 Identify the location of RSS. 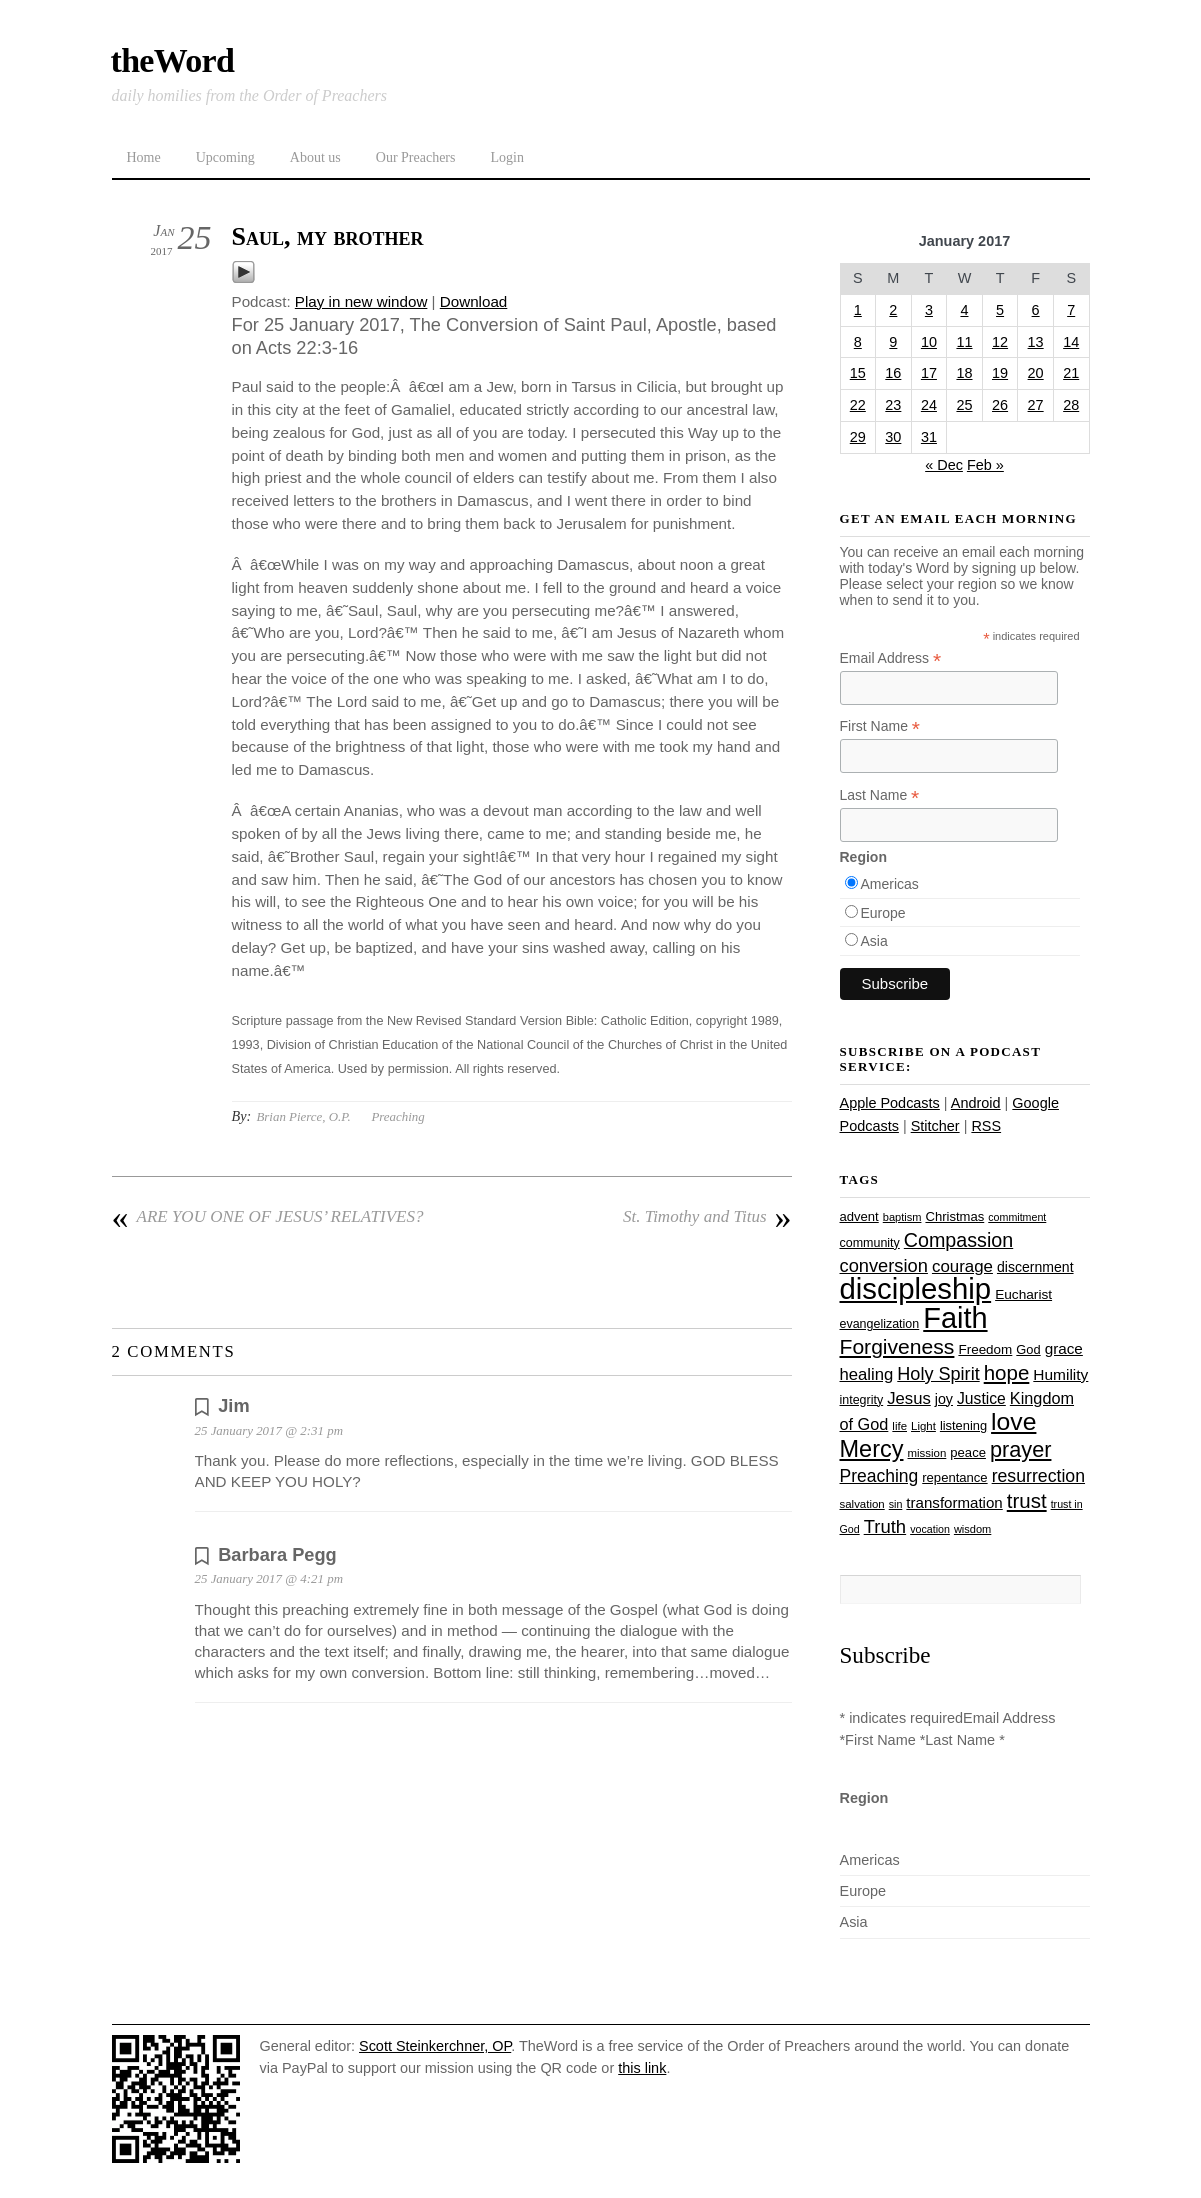
(986, 1126).